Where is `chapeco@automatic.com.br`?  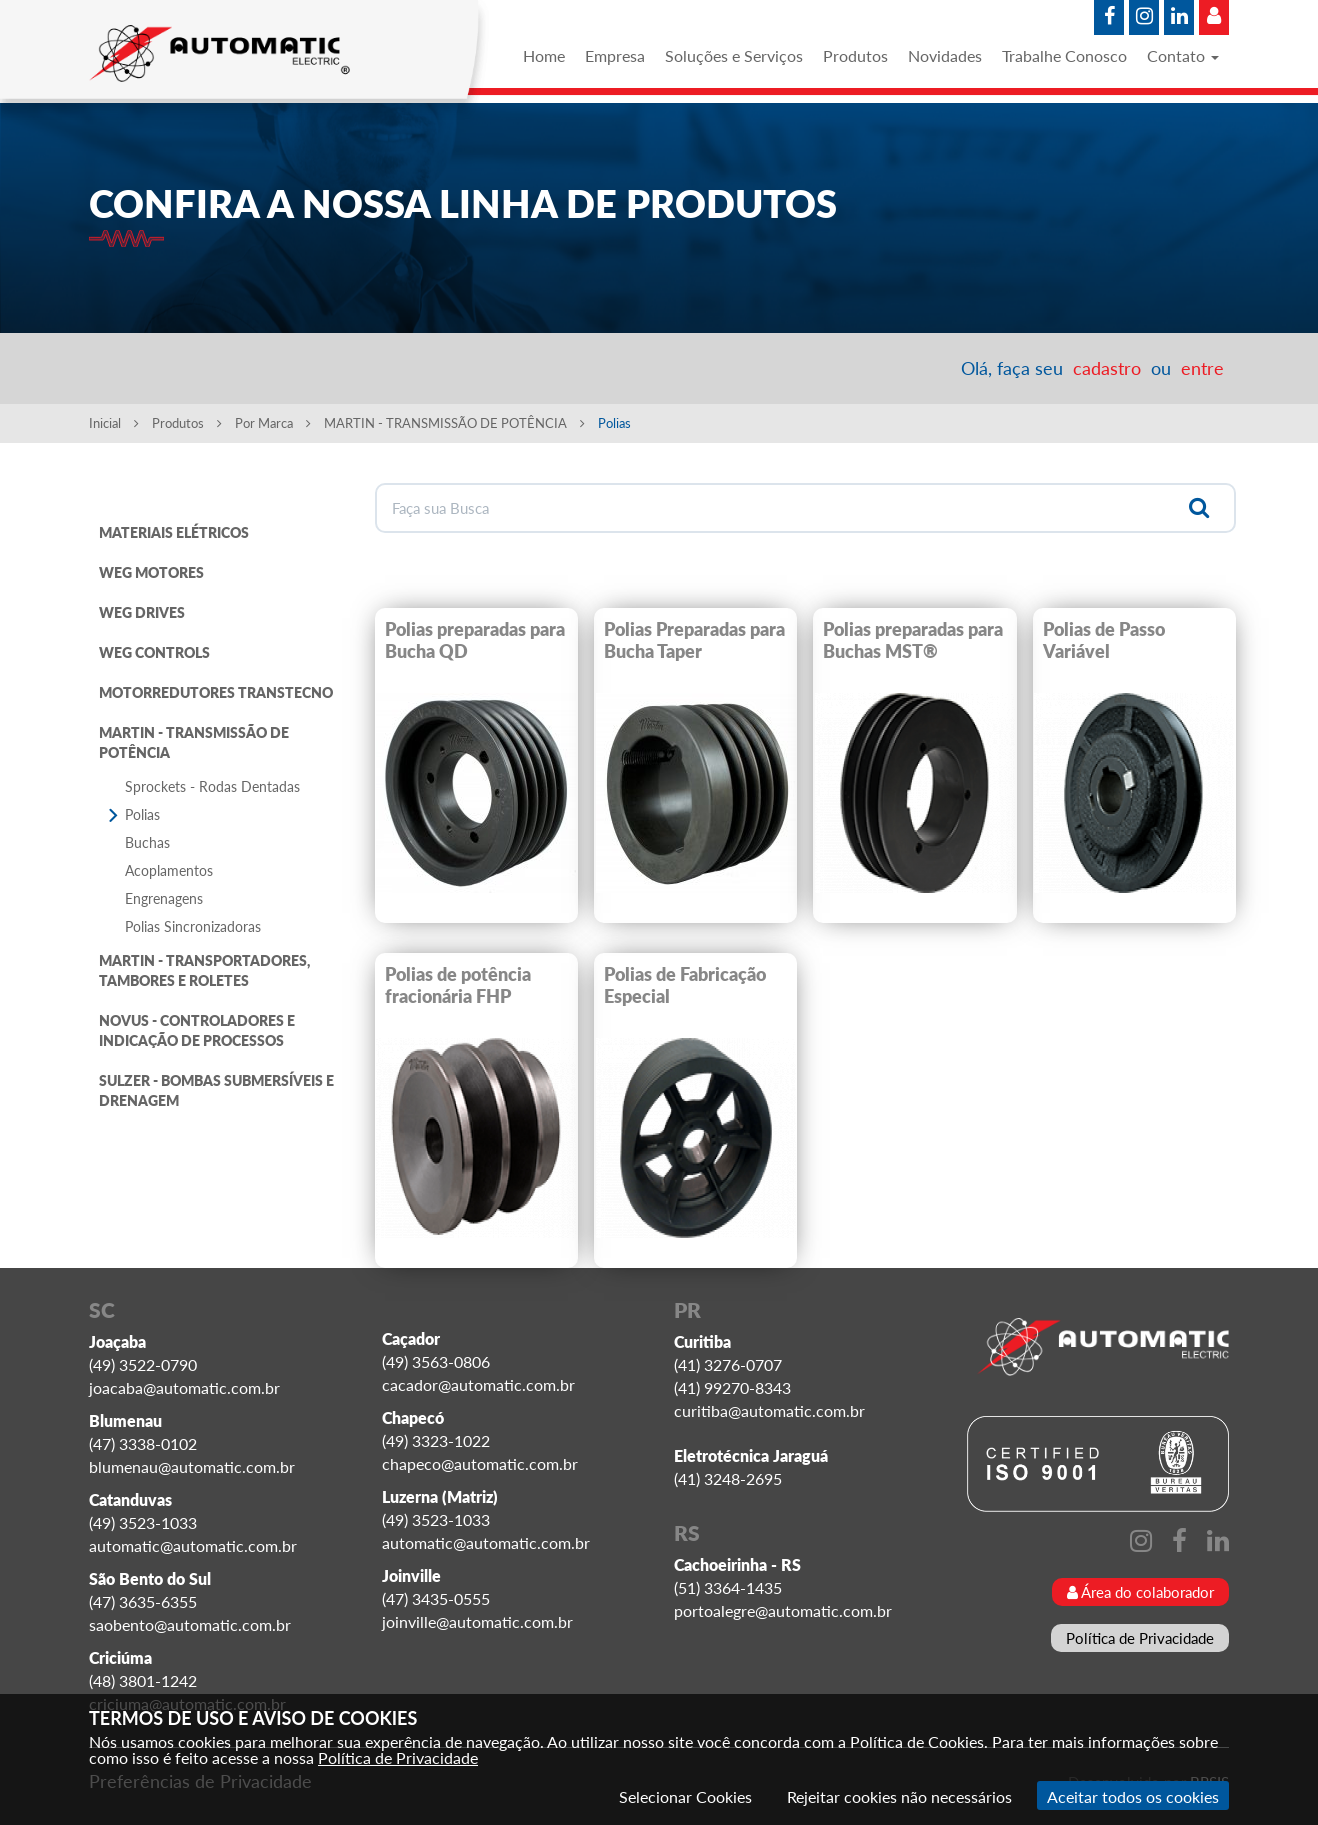 chapeco@automatic.com.br is located at coordinates (480, 1463).